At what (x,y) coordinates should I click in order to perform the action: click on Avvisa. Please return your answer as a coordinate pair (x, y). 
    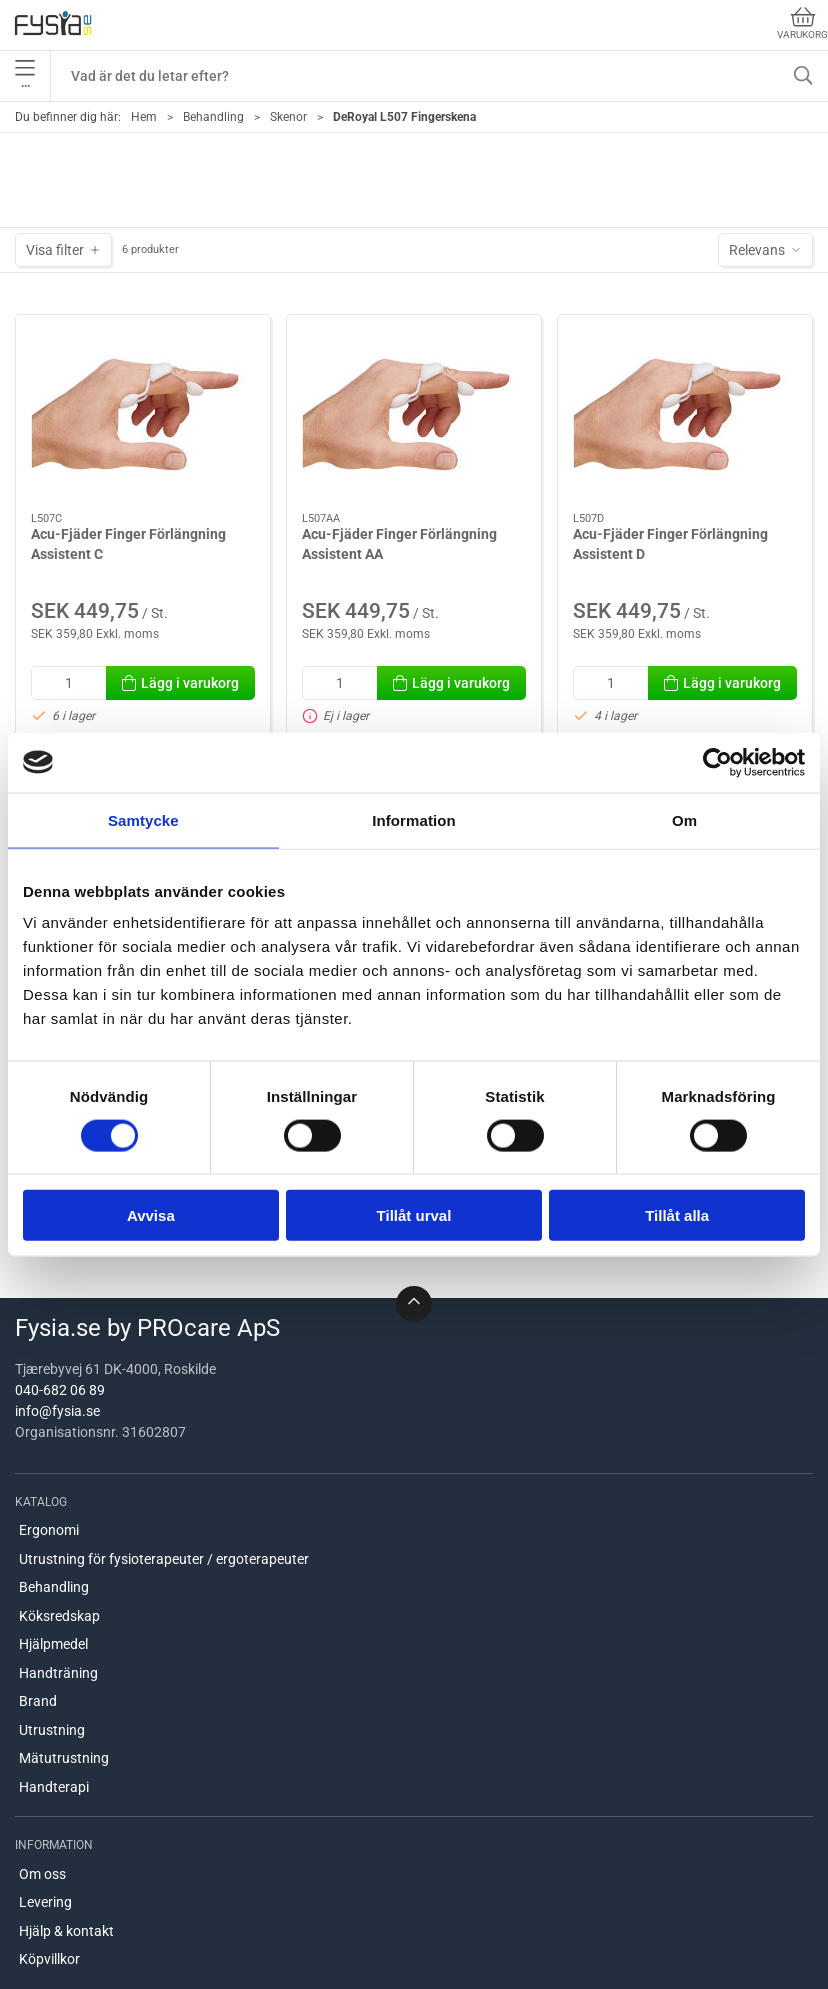
    Looking at the image, I should click on (151, 1215).